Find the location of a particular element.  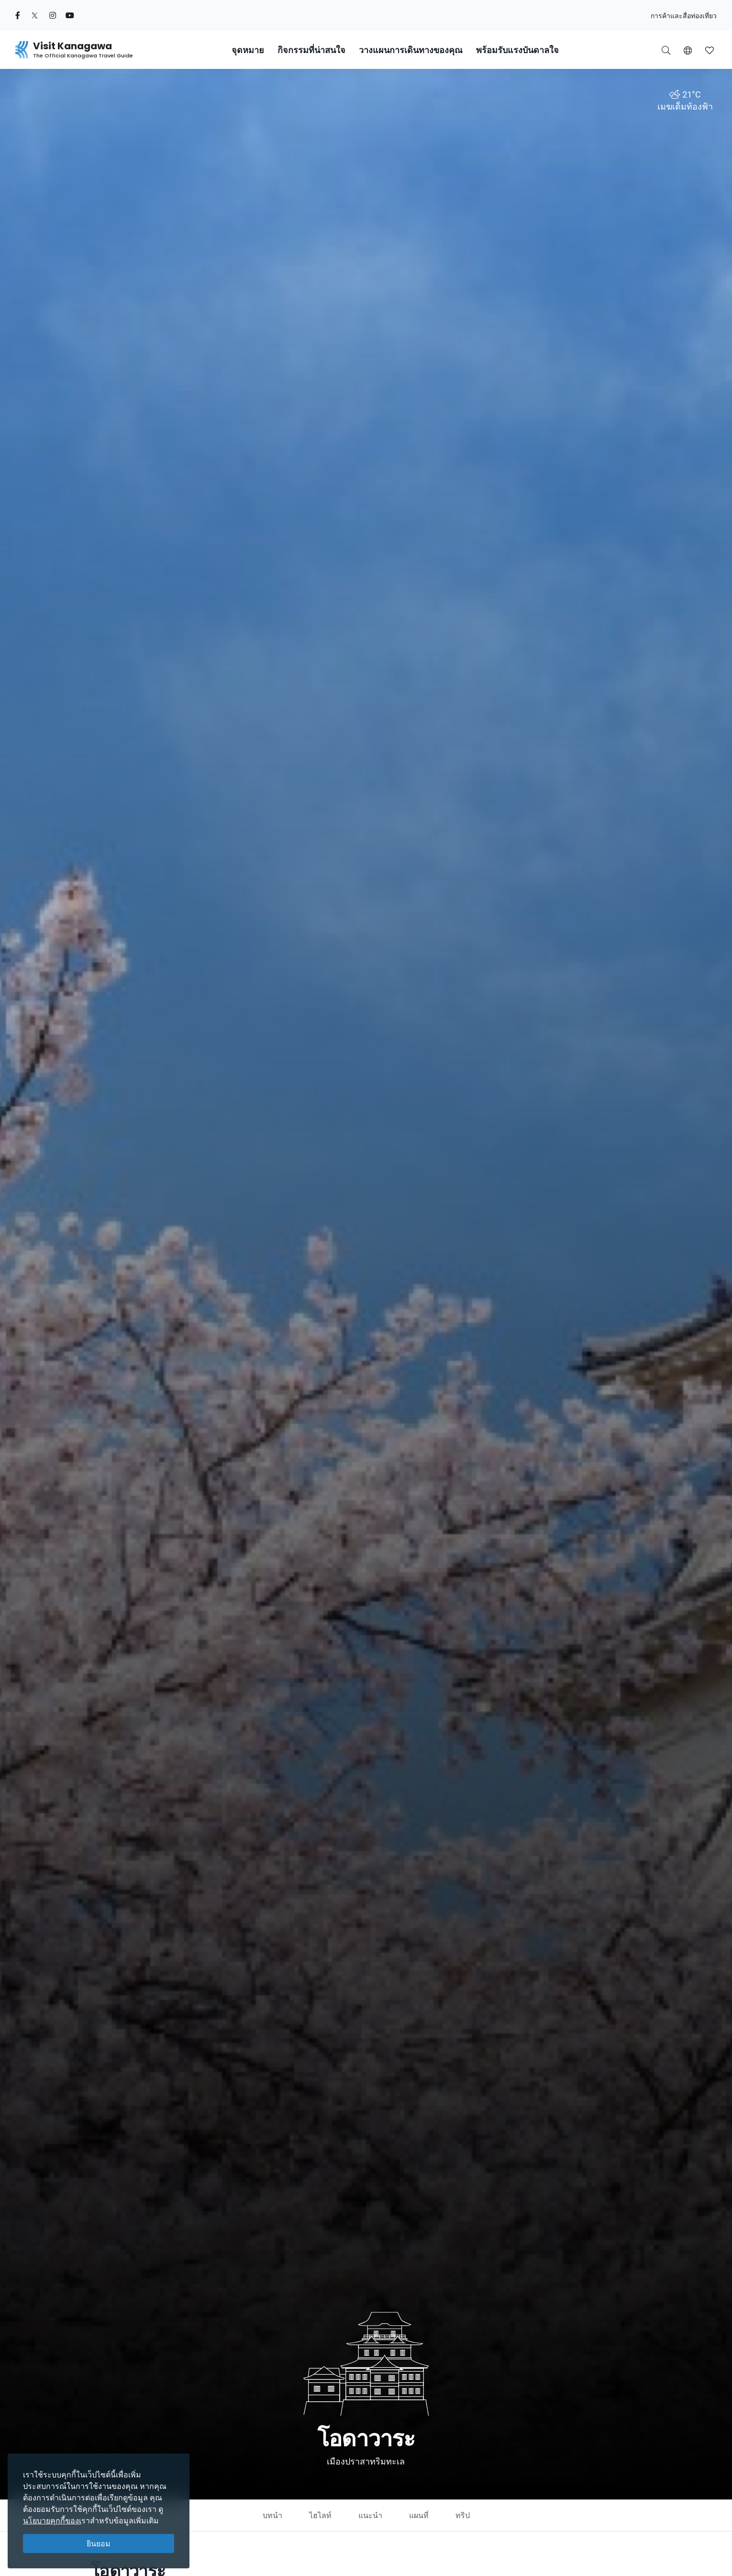

กิจกรรมที่น่าสนใจ [button] is located at coordinates (311, 50).